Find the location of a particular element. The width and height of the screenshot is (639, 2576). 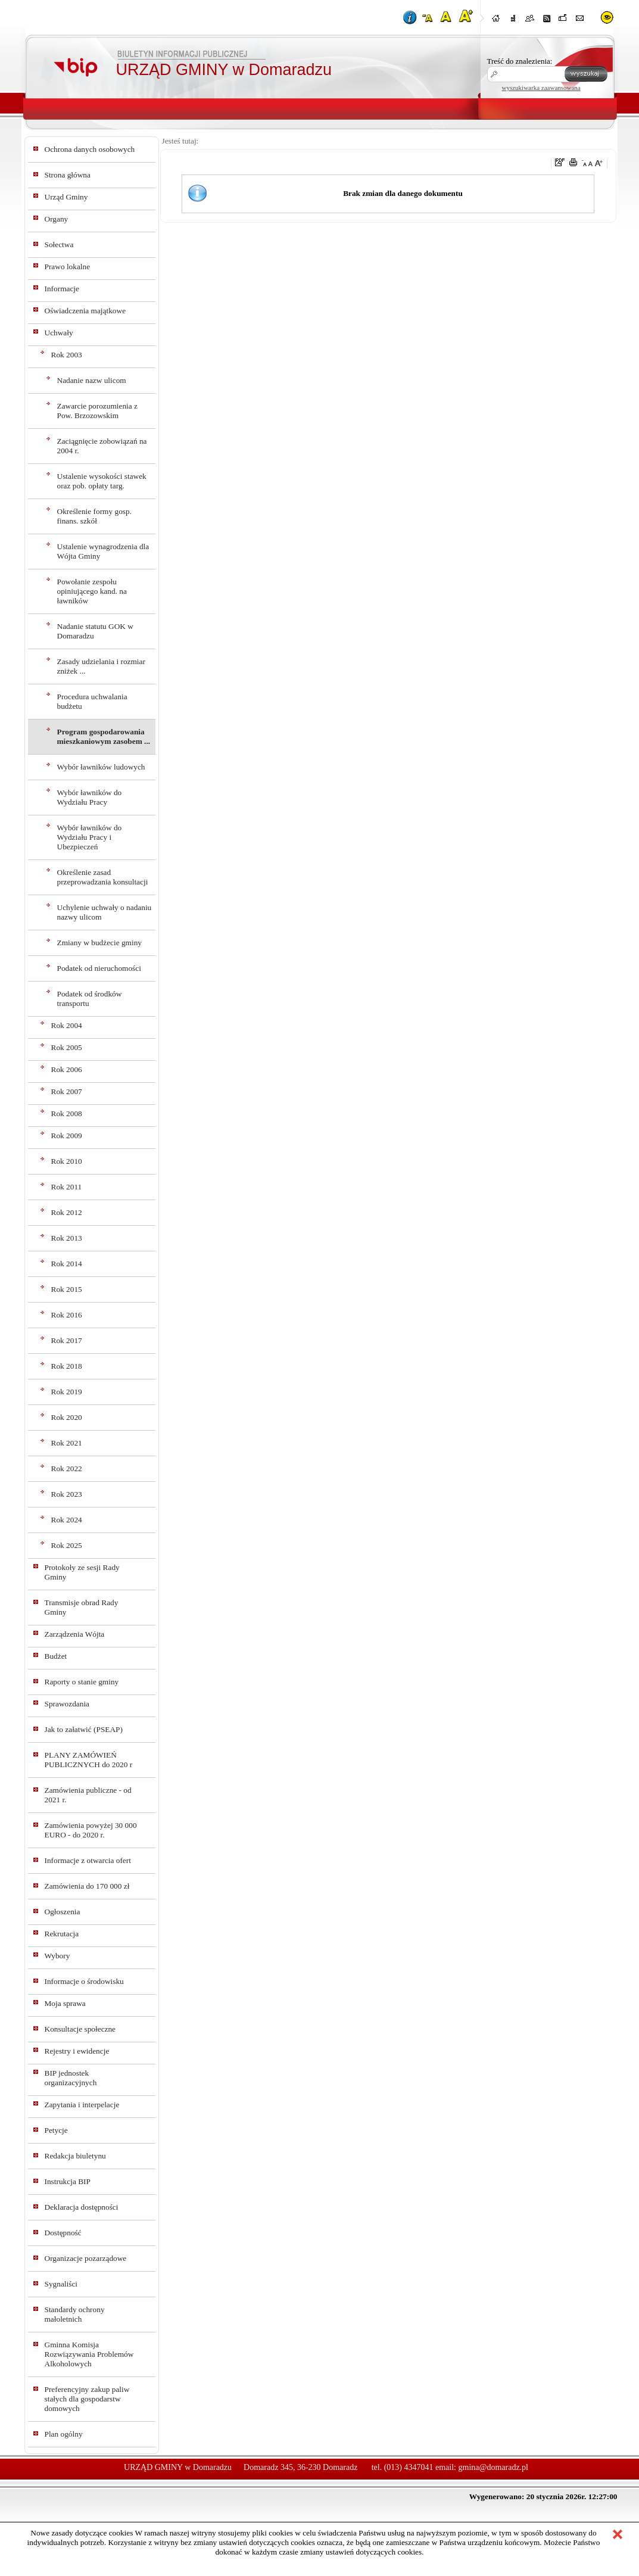

Protokoły ze sesji Rady Gminy is located at coordinates (82, 1572).